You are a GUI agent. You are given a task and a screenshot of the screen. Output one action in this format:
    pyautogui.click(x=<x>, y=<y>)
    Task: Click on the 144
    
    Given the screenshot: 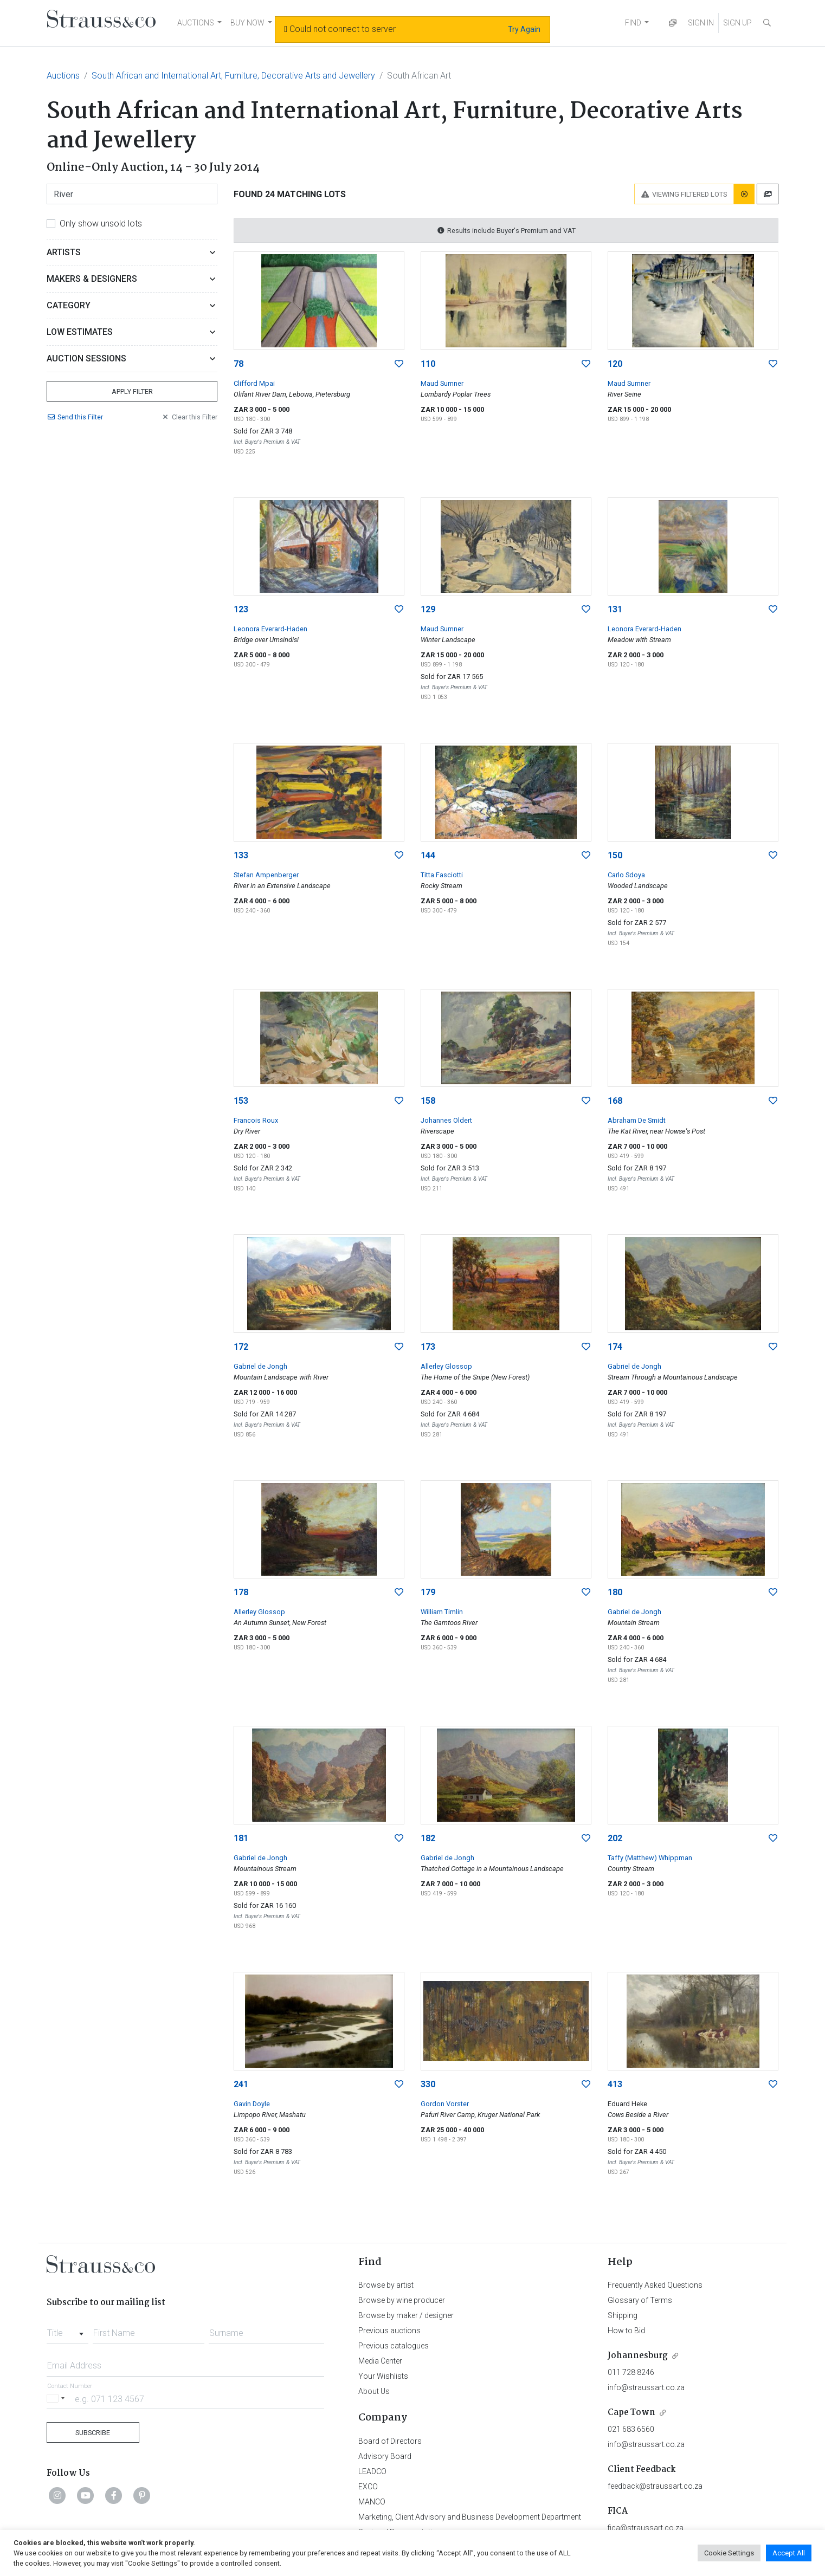 What is the action you would take?
    pyautogui.click(x=428, y=855)
    